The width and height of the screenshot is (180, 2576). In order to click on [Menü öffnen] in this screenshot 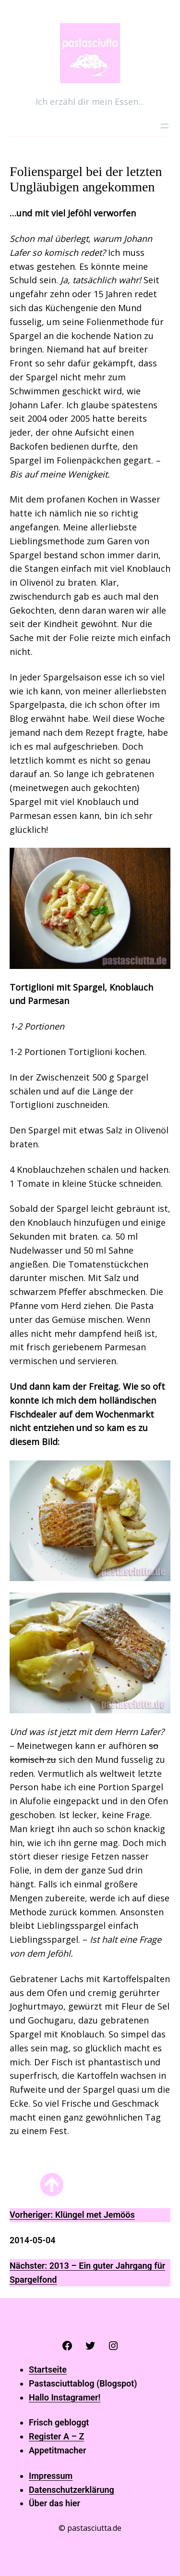, I will do `click(164, 126)`.